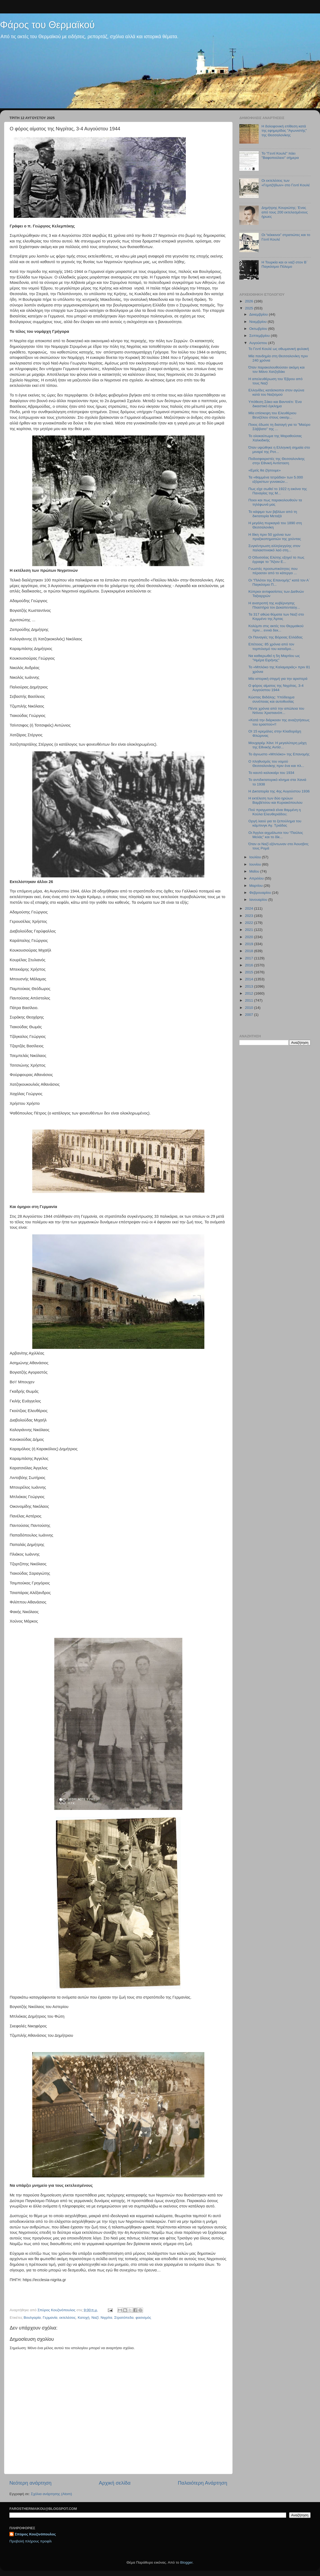 Image resolution: width=320 pixels, height=2576 pixels. Describe the element at coordinates (258, 329) in the screenshot. I see `Οκτωβρίου` at that location.